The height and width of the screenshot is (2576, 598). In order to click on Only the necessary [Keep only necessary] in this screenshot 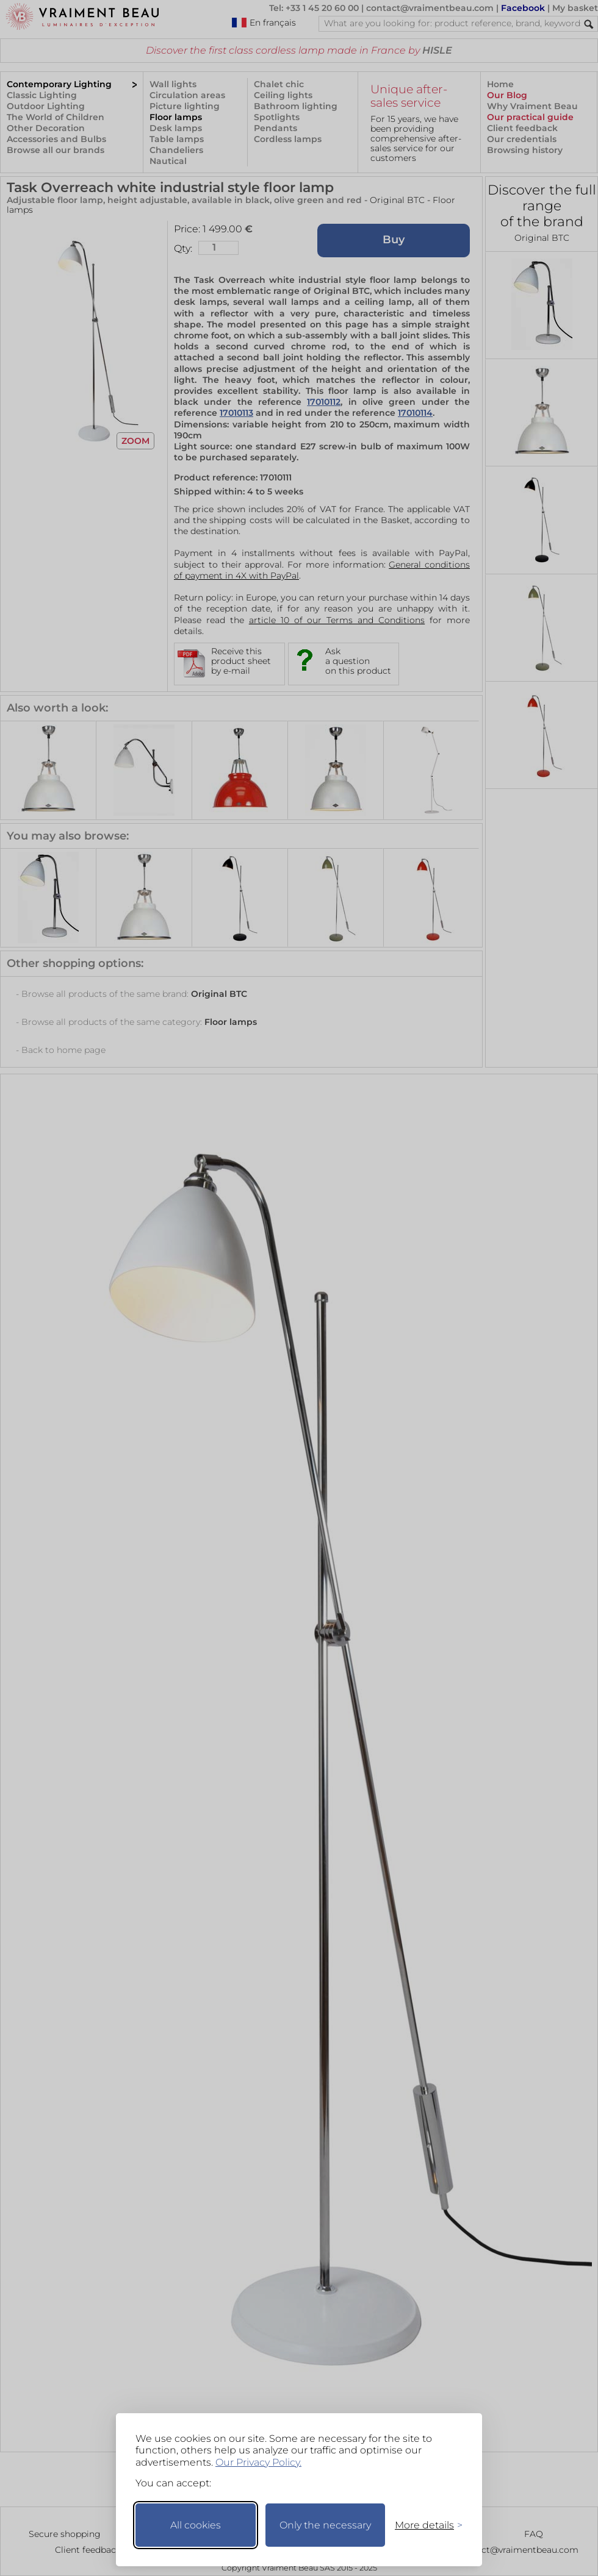, I will do `click(325, 2525)`.